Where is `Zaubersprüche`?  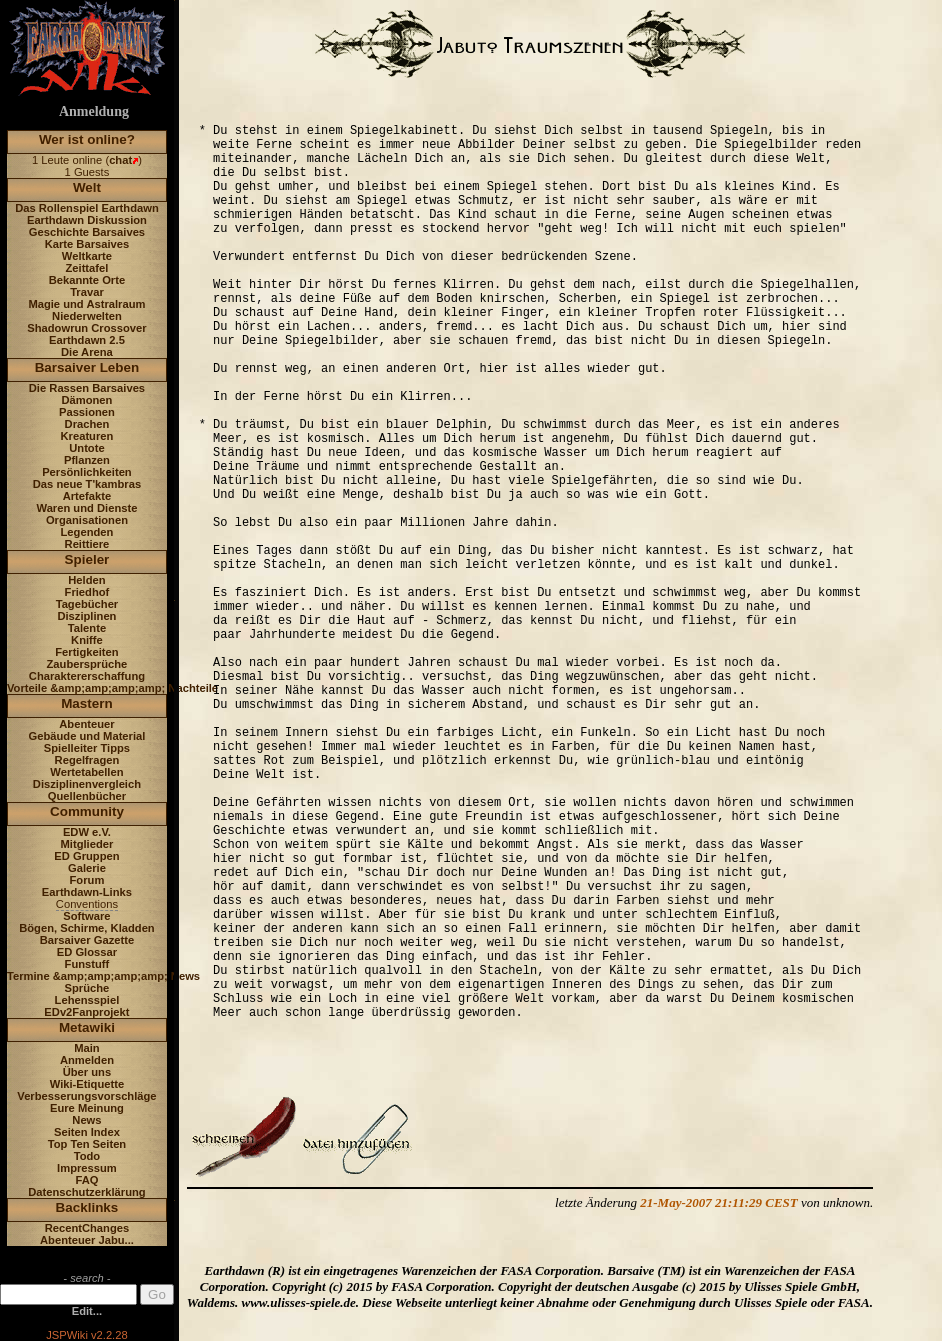
Zaubersprüche is located at coordinates (87, 664).